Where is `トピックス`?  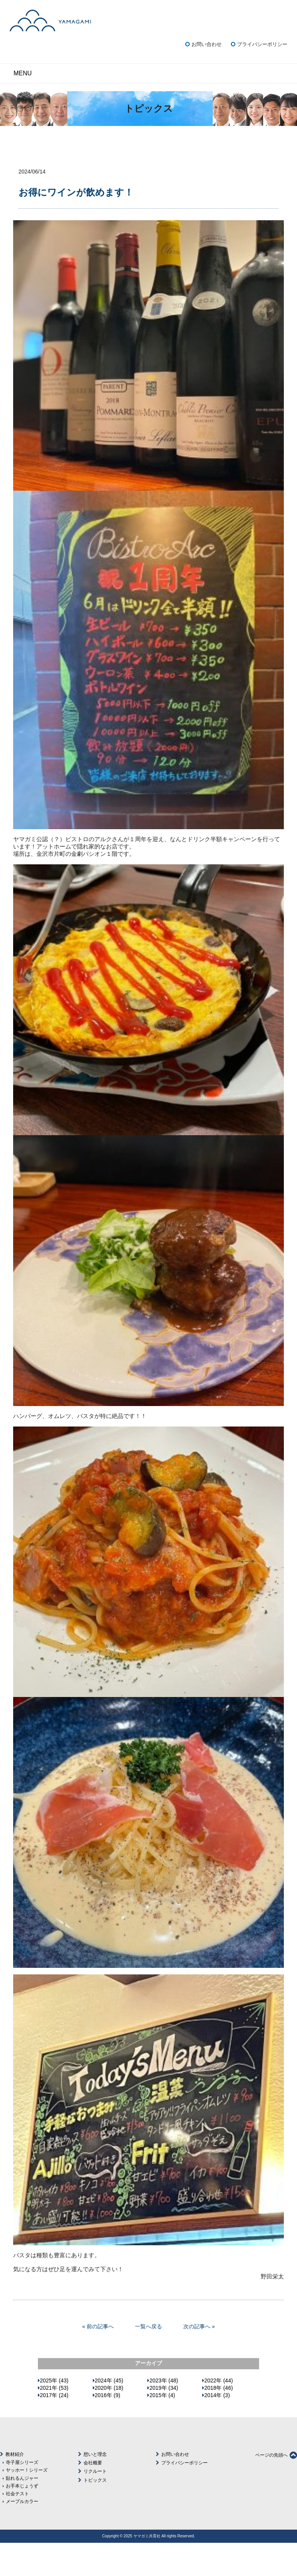 トピックス is located at coordinates (95, 2513).